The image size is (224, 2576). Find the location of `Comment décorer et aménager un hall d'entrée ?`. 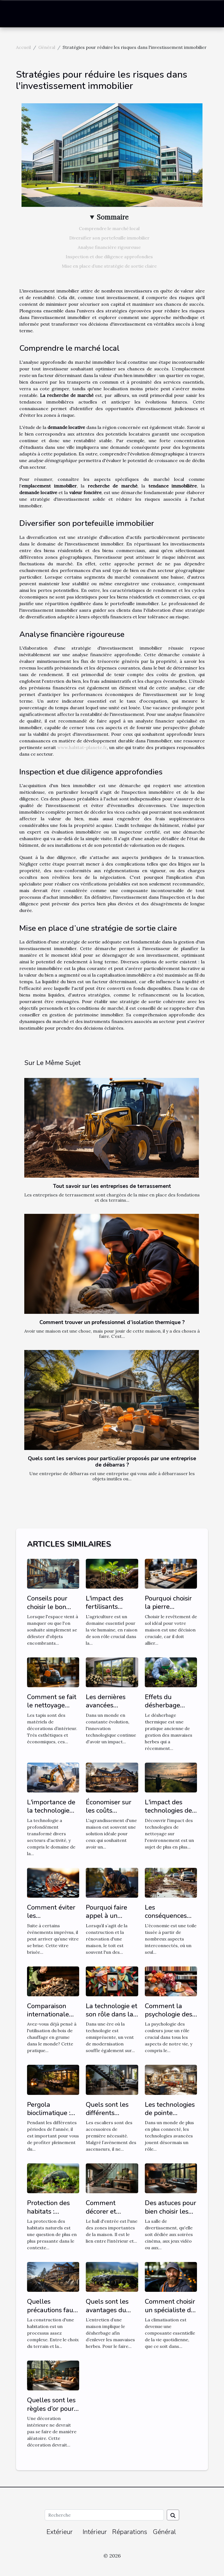

Comment décorer et aménager un hall d'entrée ? is located at coordinates (107, 2215).